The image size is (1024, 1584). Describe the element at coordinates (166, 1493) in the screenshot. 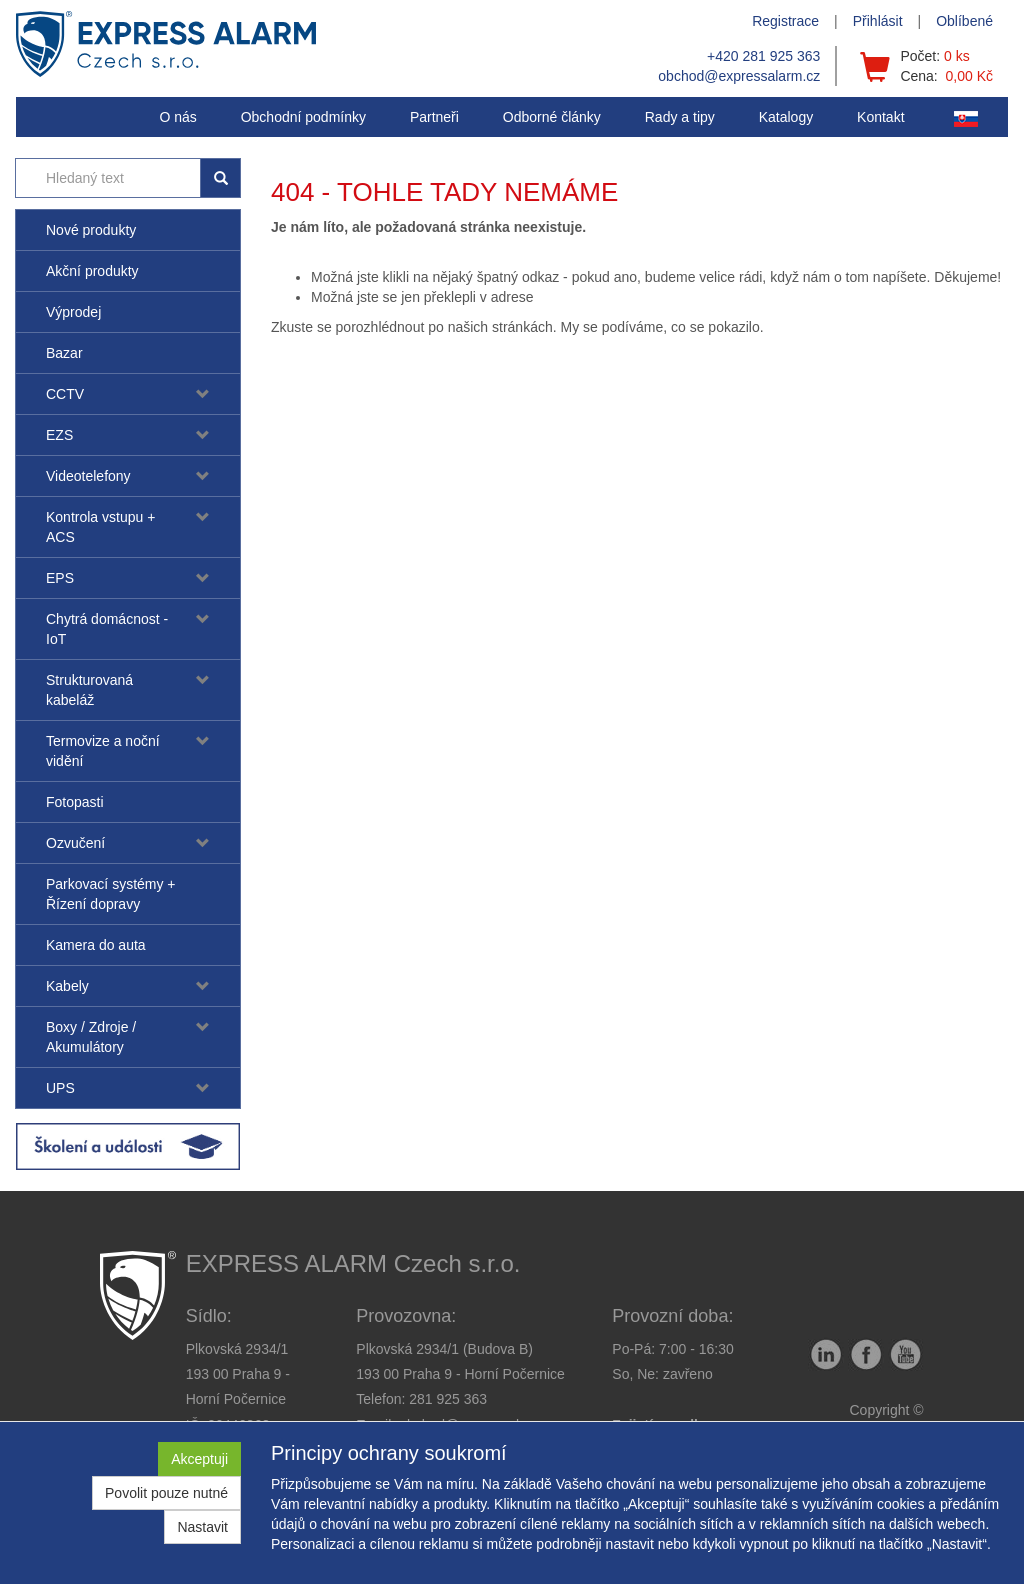

I see `Povolit pouze nutné` at that location.